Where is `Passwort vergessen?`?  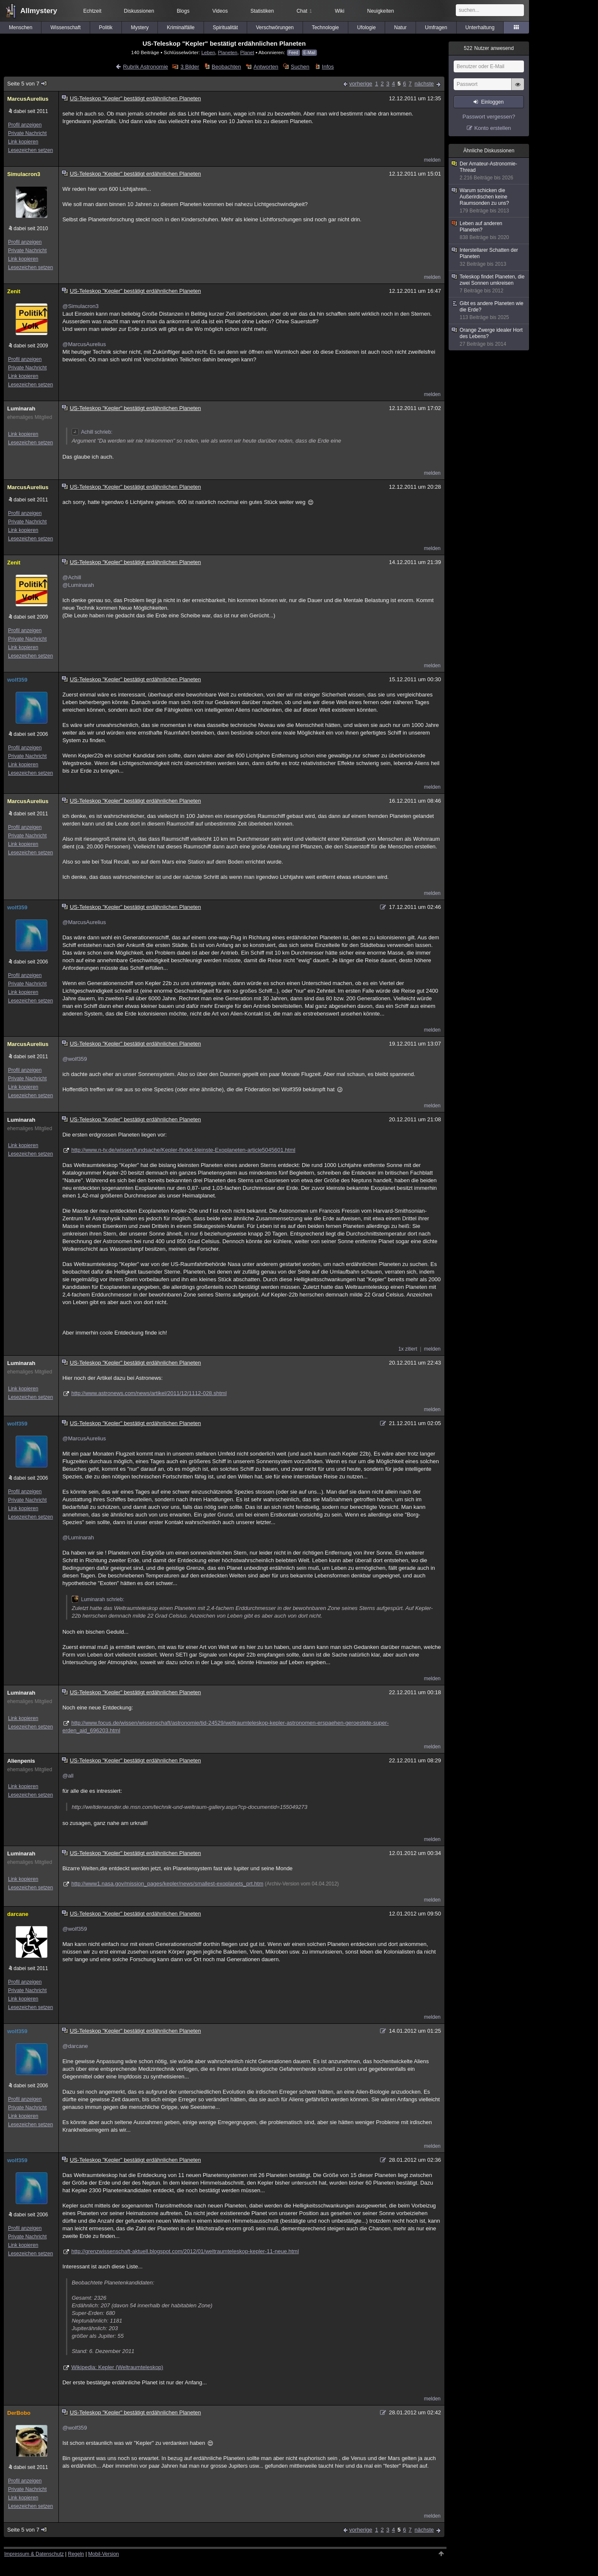
Passwort vergessen? is located at coordinates (489, 116).